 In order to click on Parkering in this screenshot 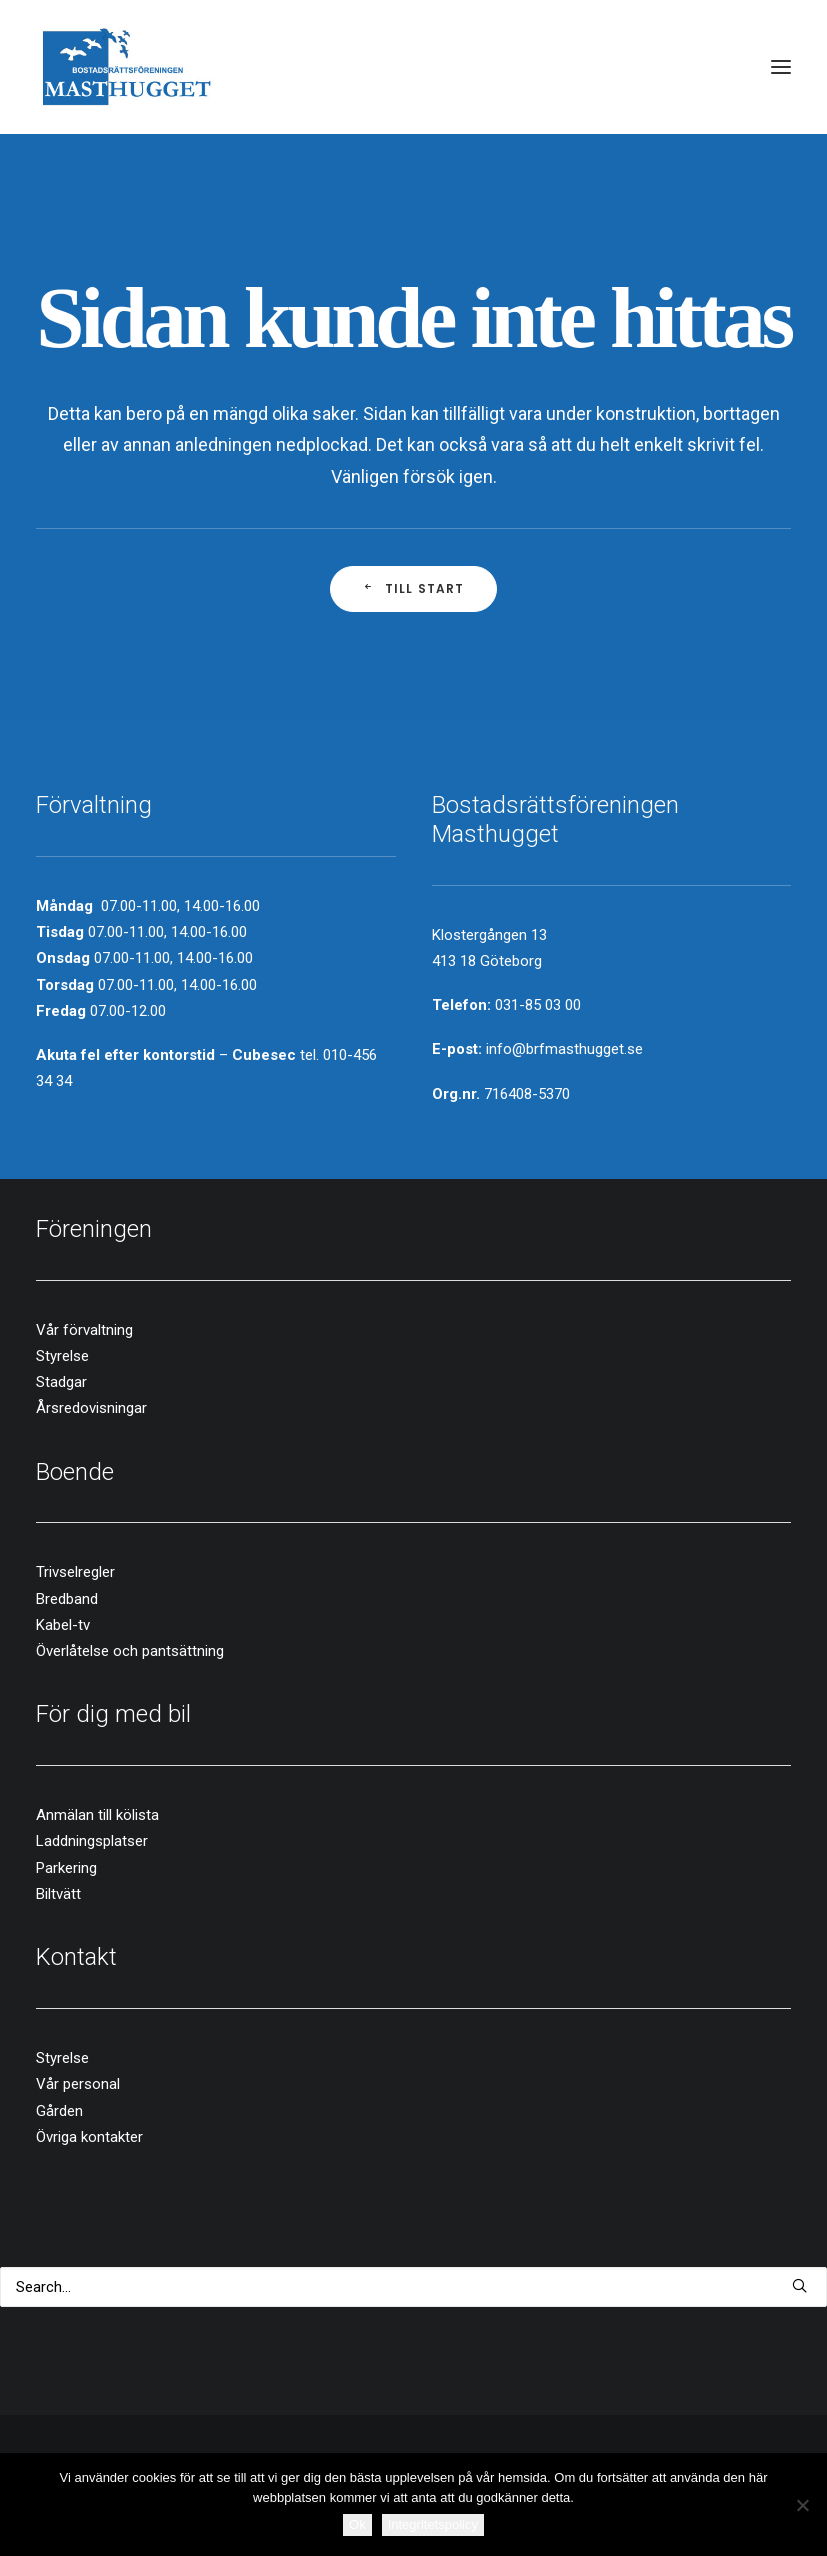, I will do `click(66, 1868)`.